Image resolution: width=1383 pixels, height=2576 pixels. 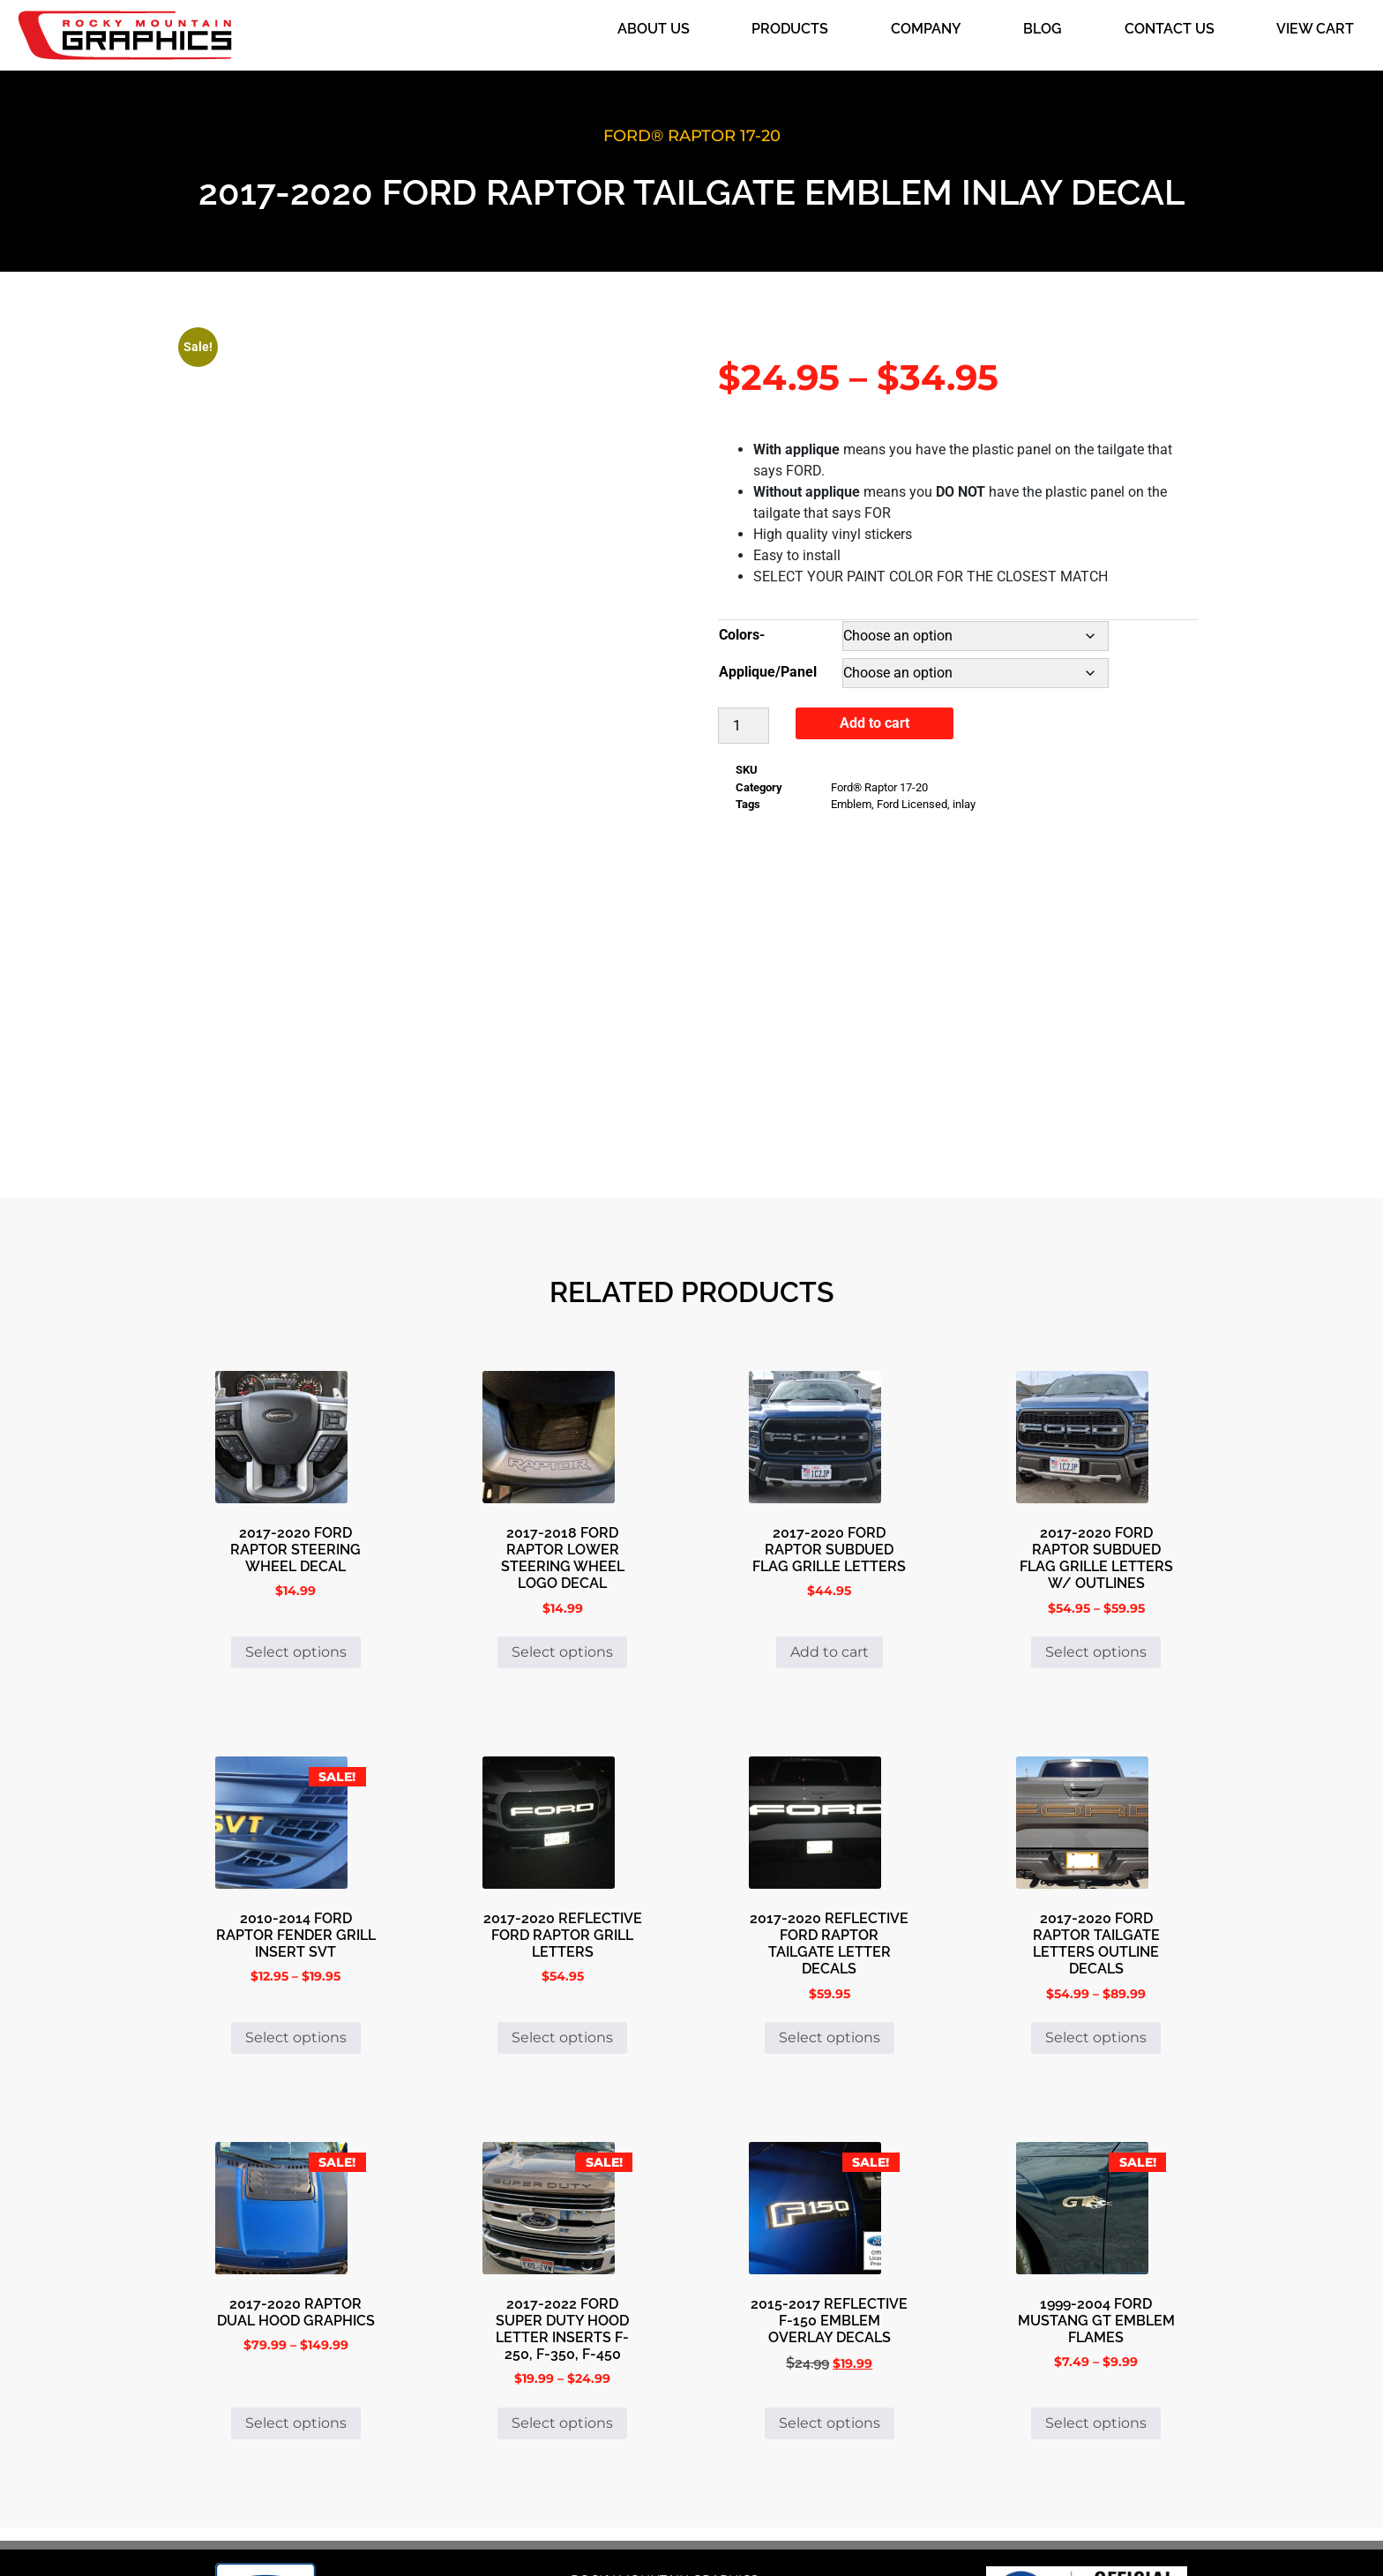 What do you see at coordinates (912, 804) in the screenshot?
I see `Ford Licensed` at bounding box center [912, 804].